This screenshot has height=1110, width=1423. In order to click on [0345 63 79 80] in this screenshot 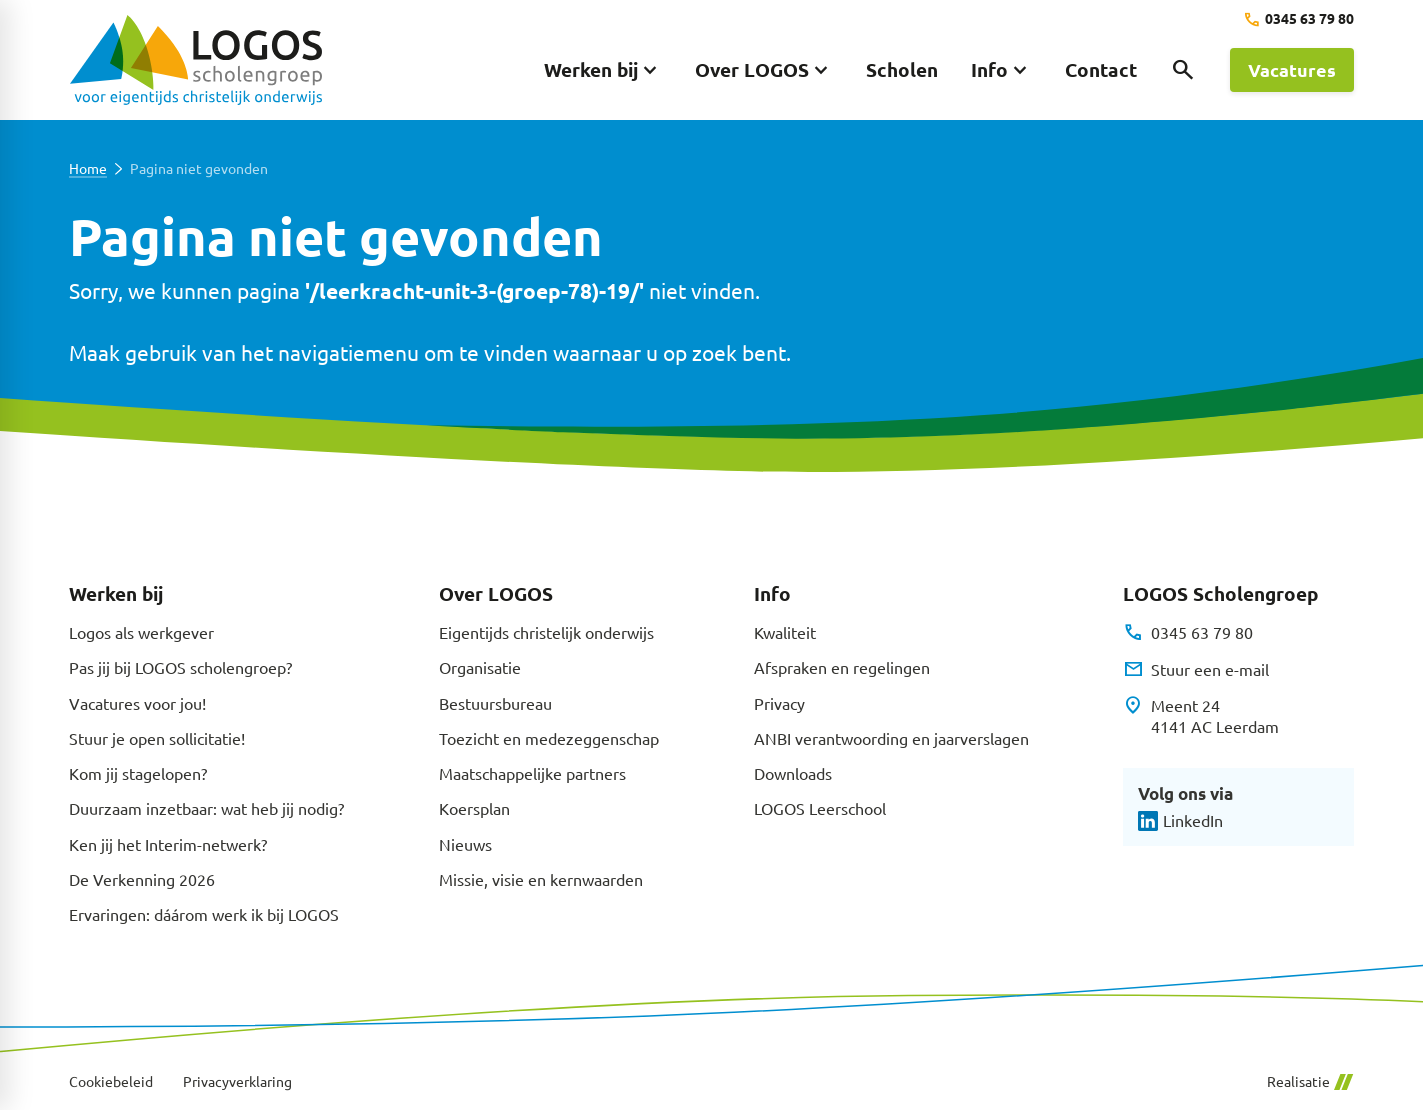, I will do `click(1298, 19)`.